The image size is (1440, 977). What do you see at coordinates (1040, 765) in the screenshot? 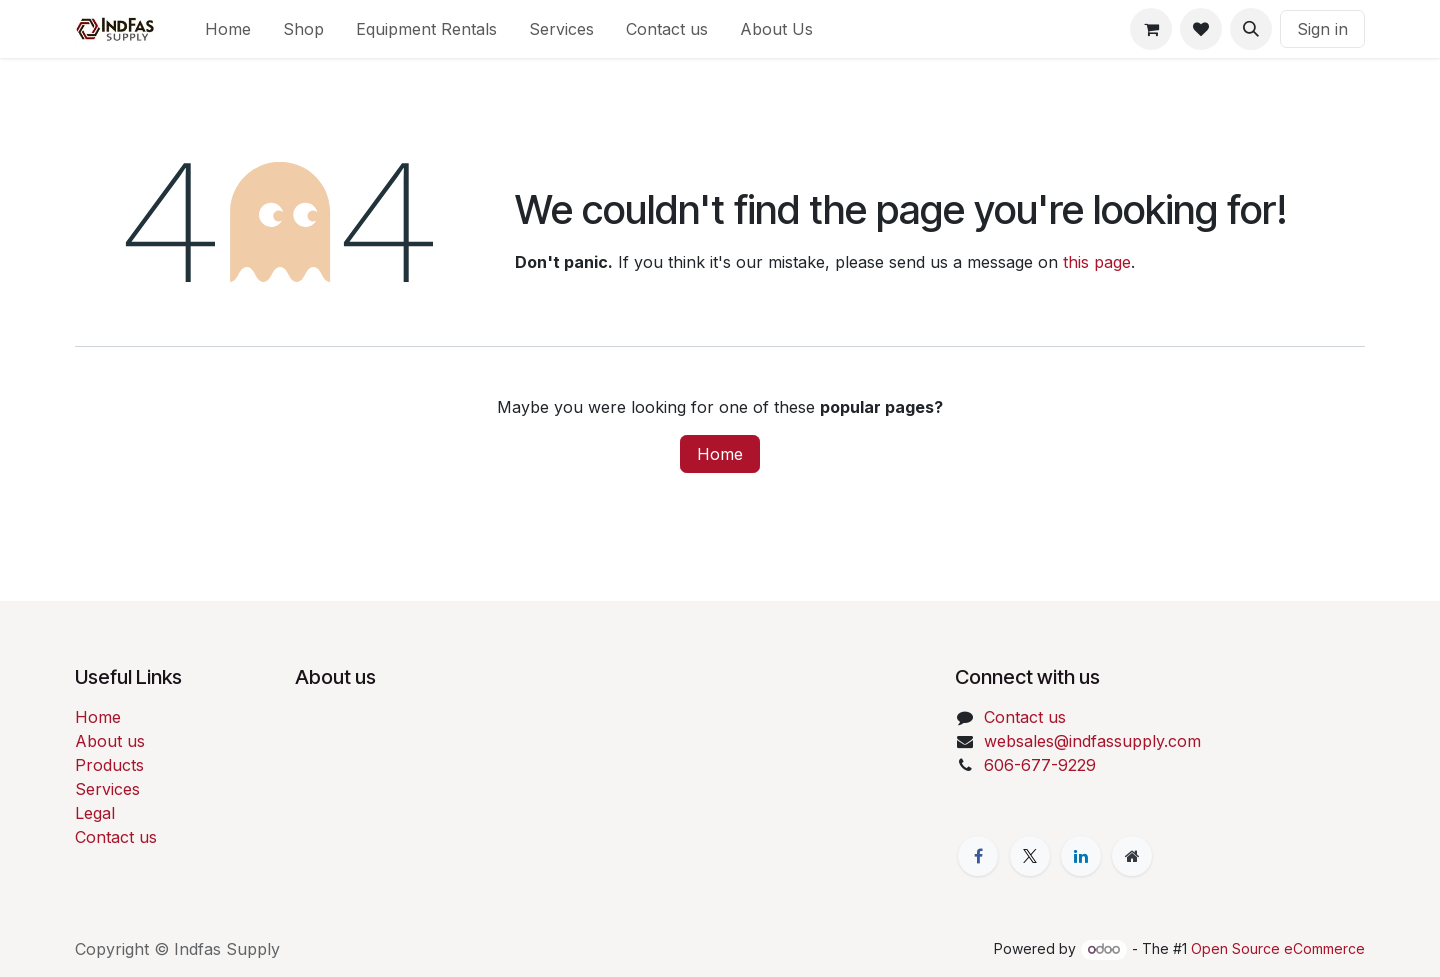
I see `606-677-9229` at bounding box center [1040, 765].